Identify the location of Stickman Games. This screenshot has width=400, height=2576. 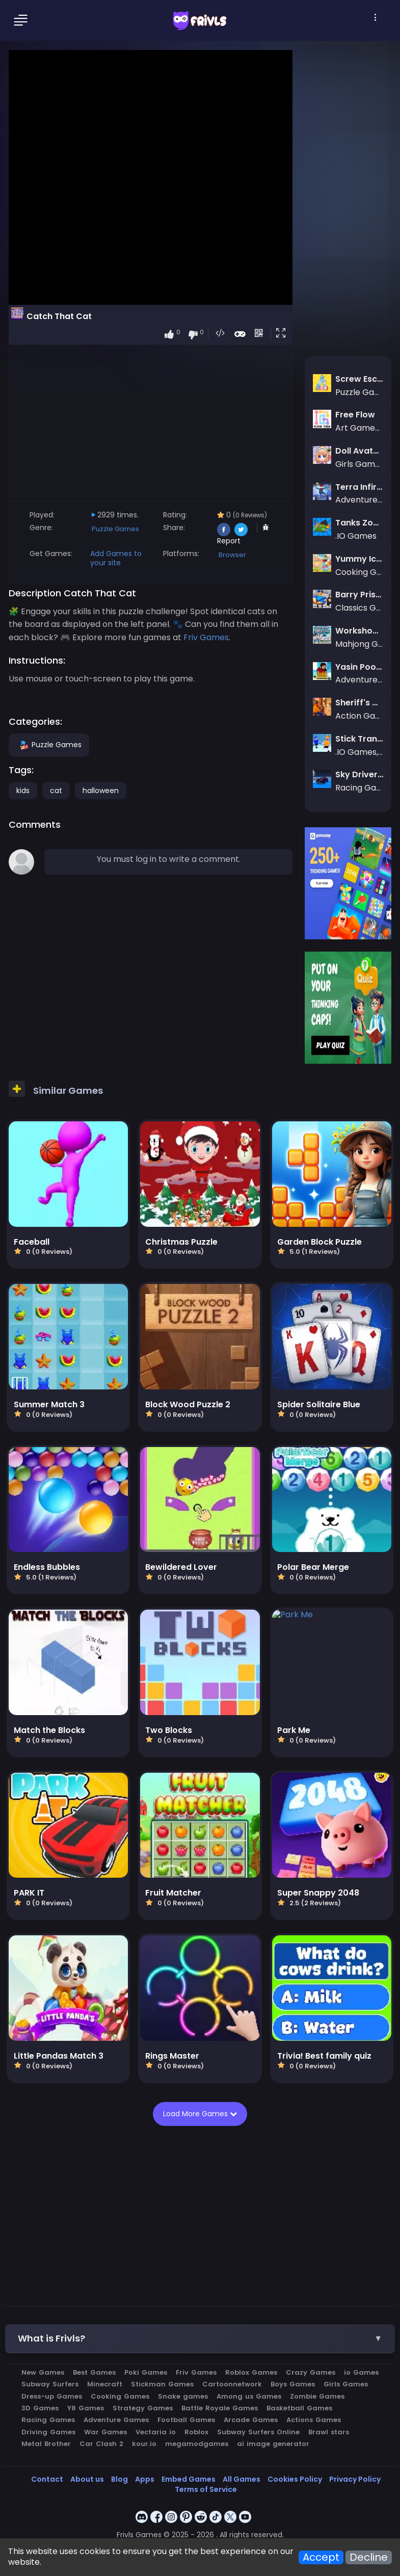
(162, 2384).